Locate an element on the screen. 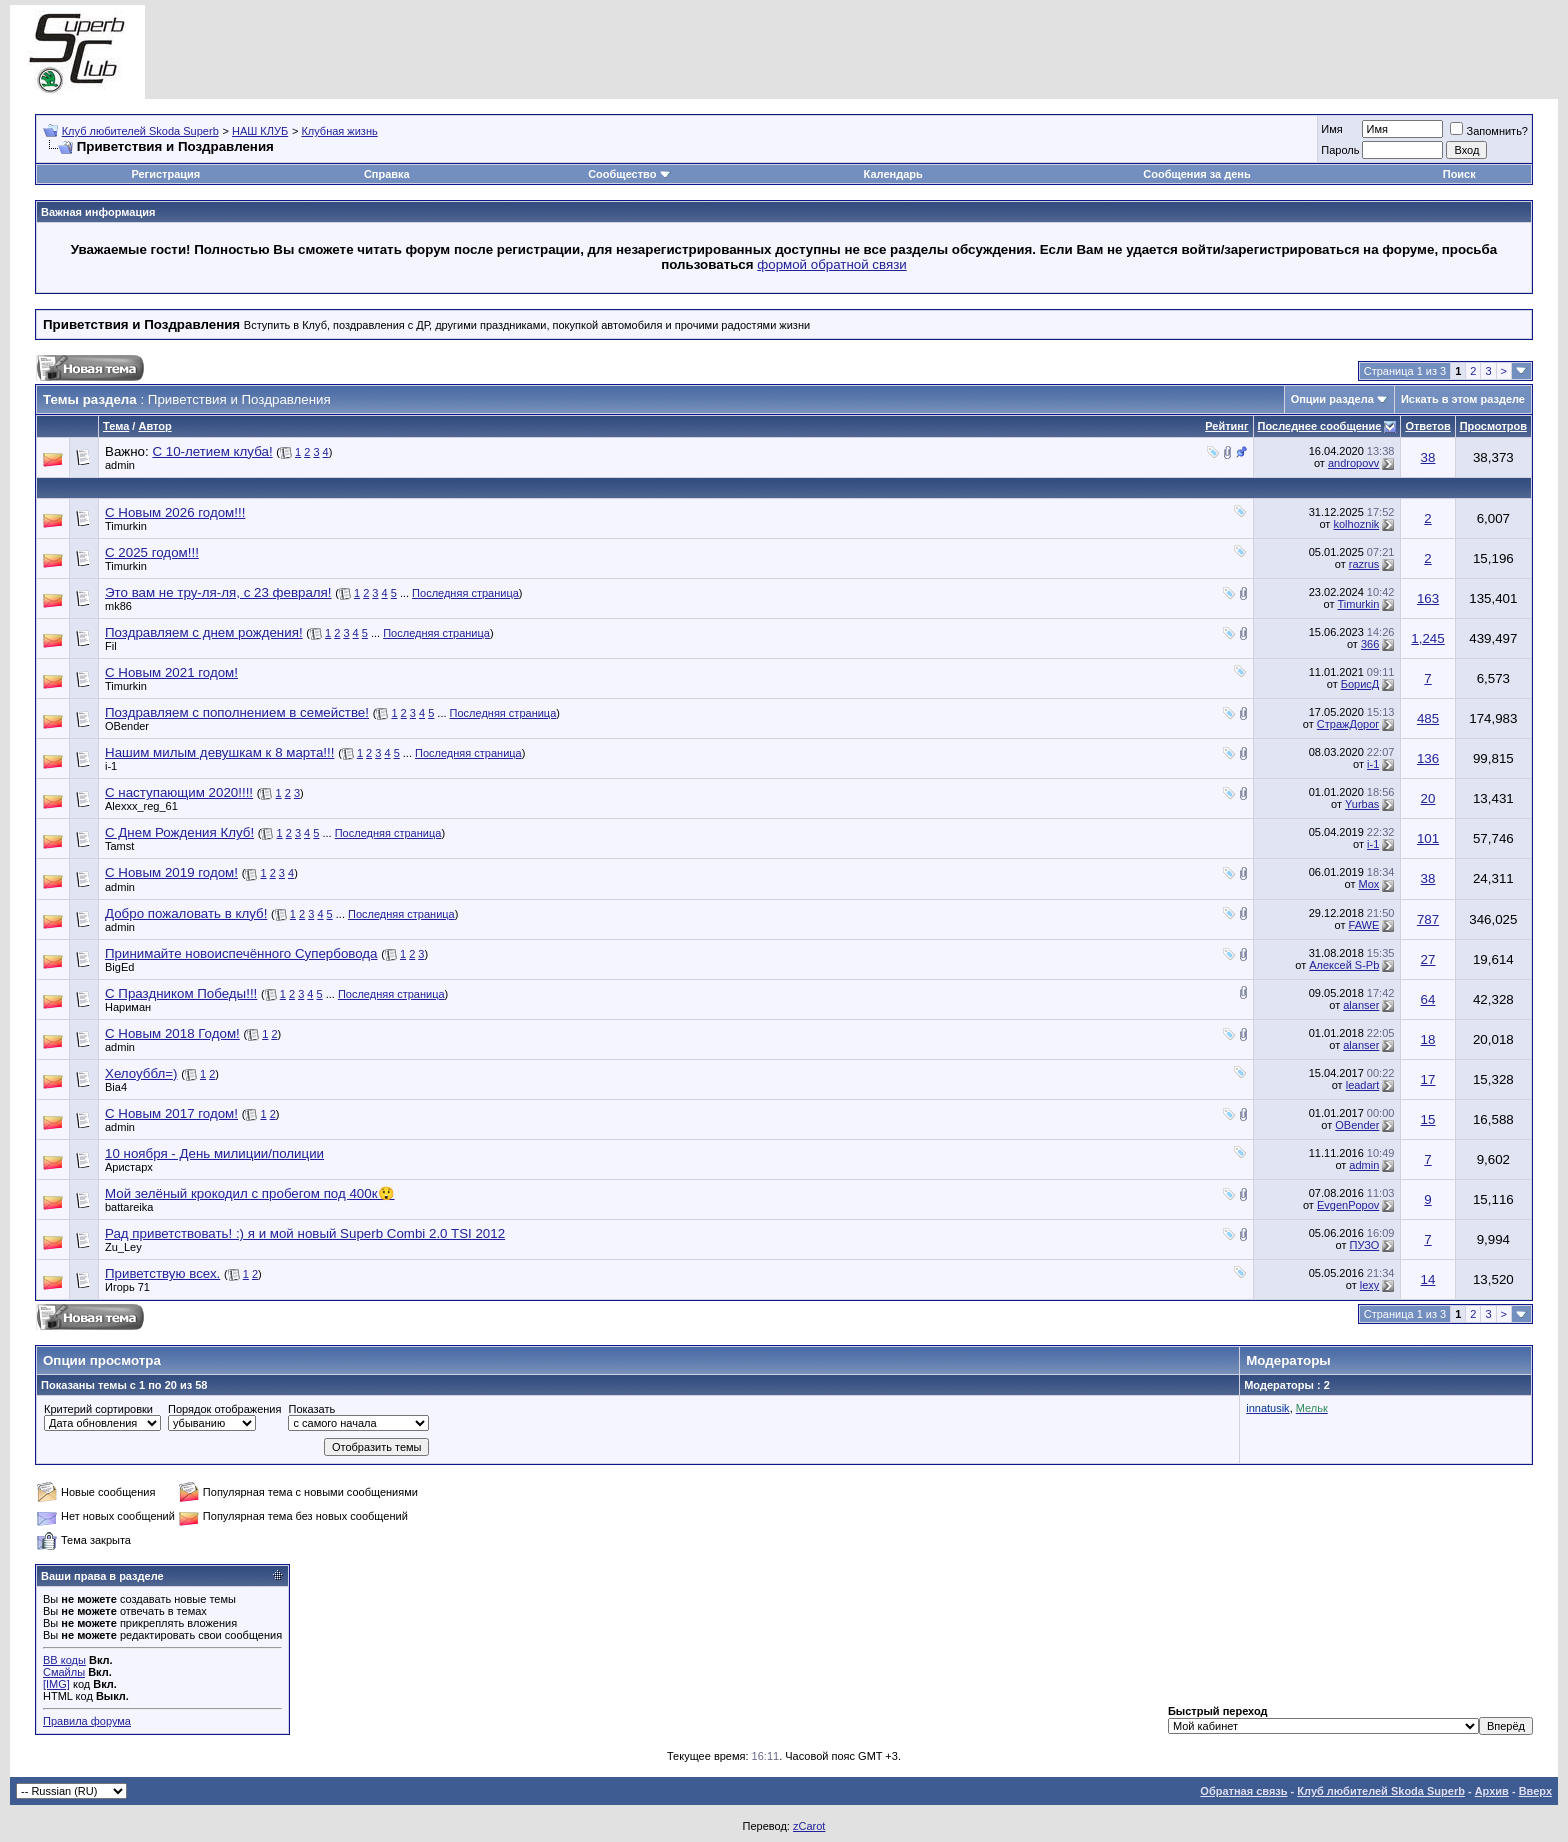 The image size is (1568, 1842). Рад приветствовать! :) я и мой новый Superb Combi 2.0 TSI 2012 is located at coordinates (305, 1233).